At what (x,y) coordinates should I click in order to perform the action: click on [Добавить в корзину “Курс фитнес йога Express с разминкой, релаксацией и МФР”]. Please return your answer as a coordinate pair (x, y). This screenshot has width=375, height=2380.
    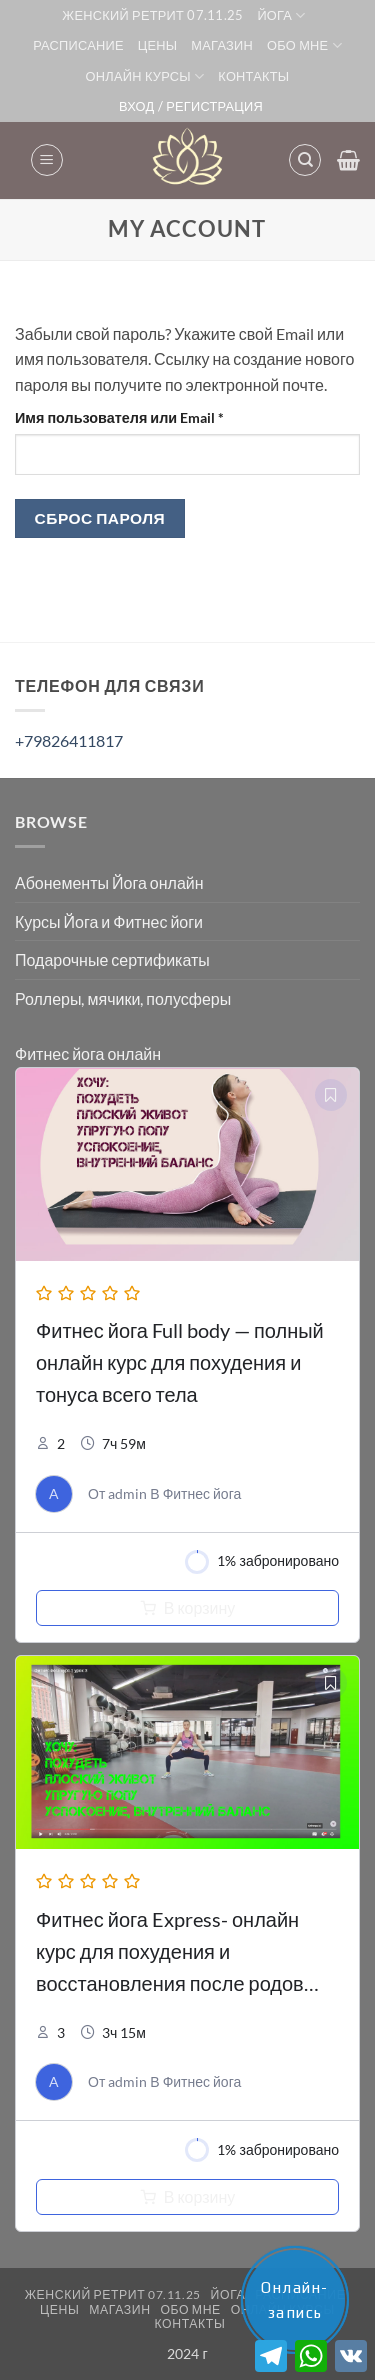
    Looking at the image, I should click on (187, 2197).